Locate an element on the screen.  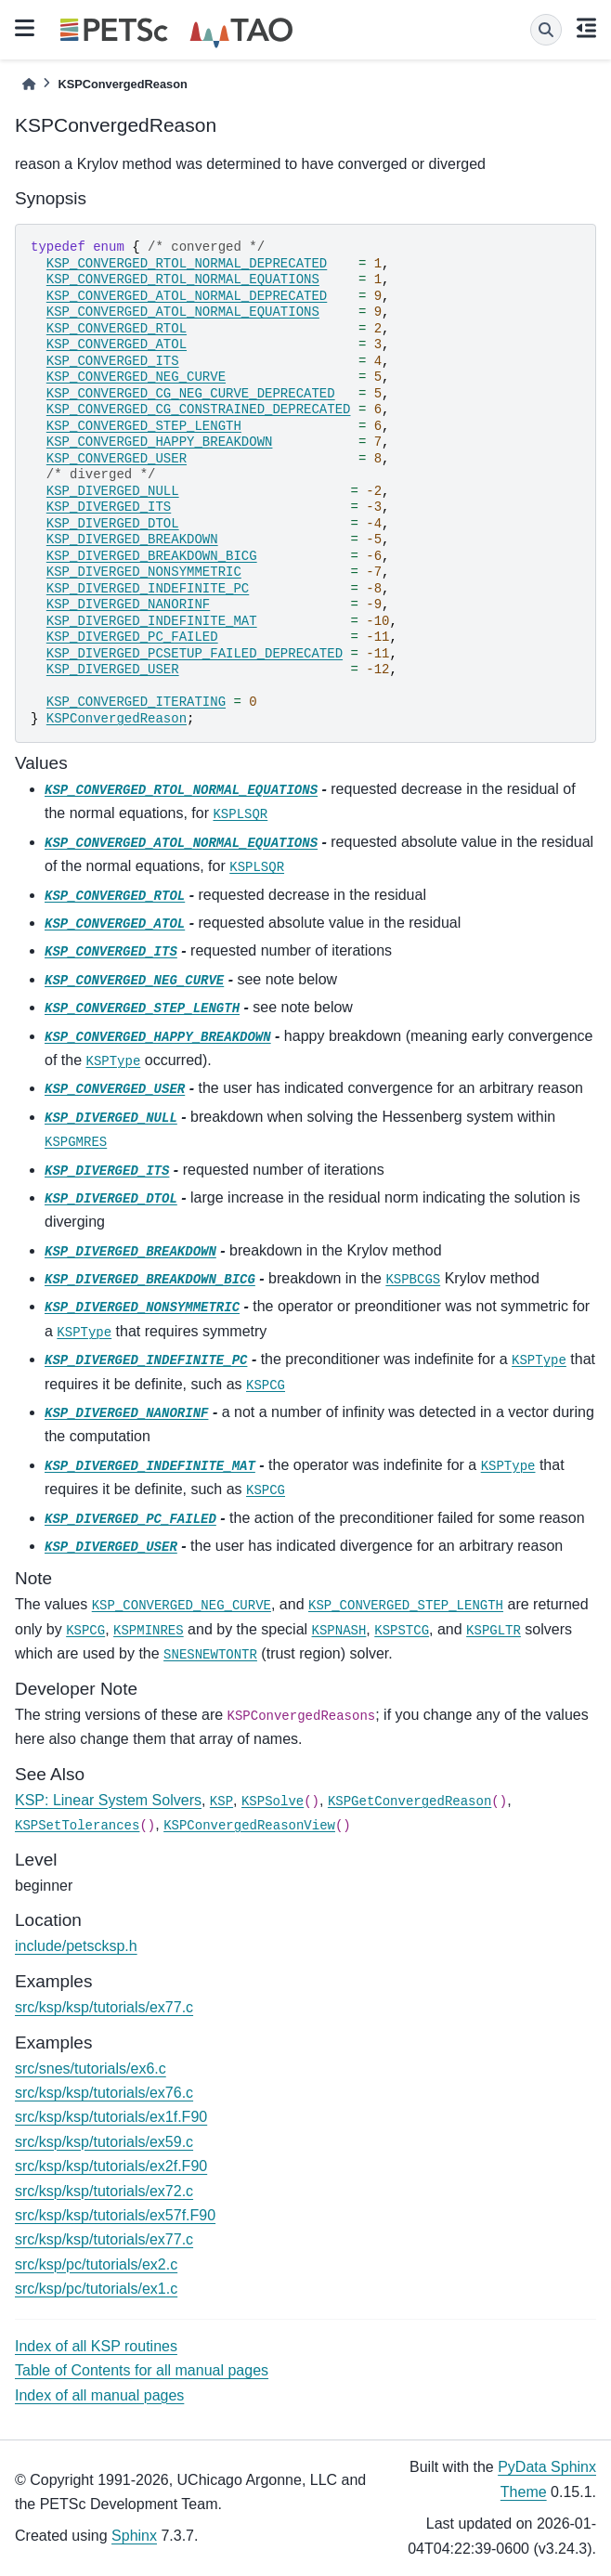
src/ksp/ksp/tutorials/ex76.c is located at coordinates (104, 2093).